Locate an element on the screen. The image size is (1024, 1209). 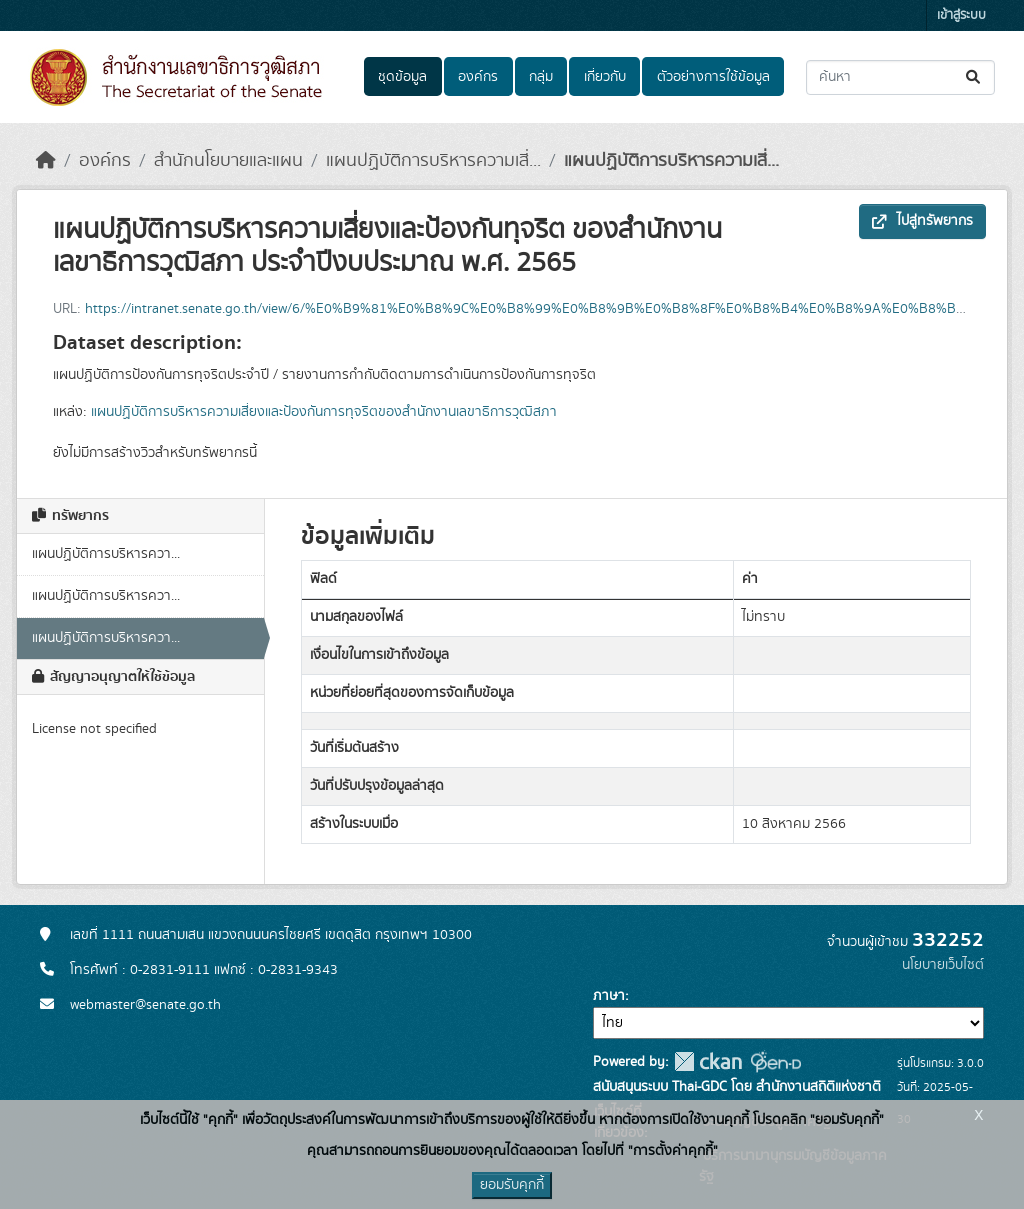
ภาษา is located at coordinates (609, 996).